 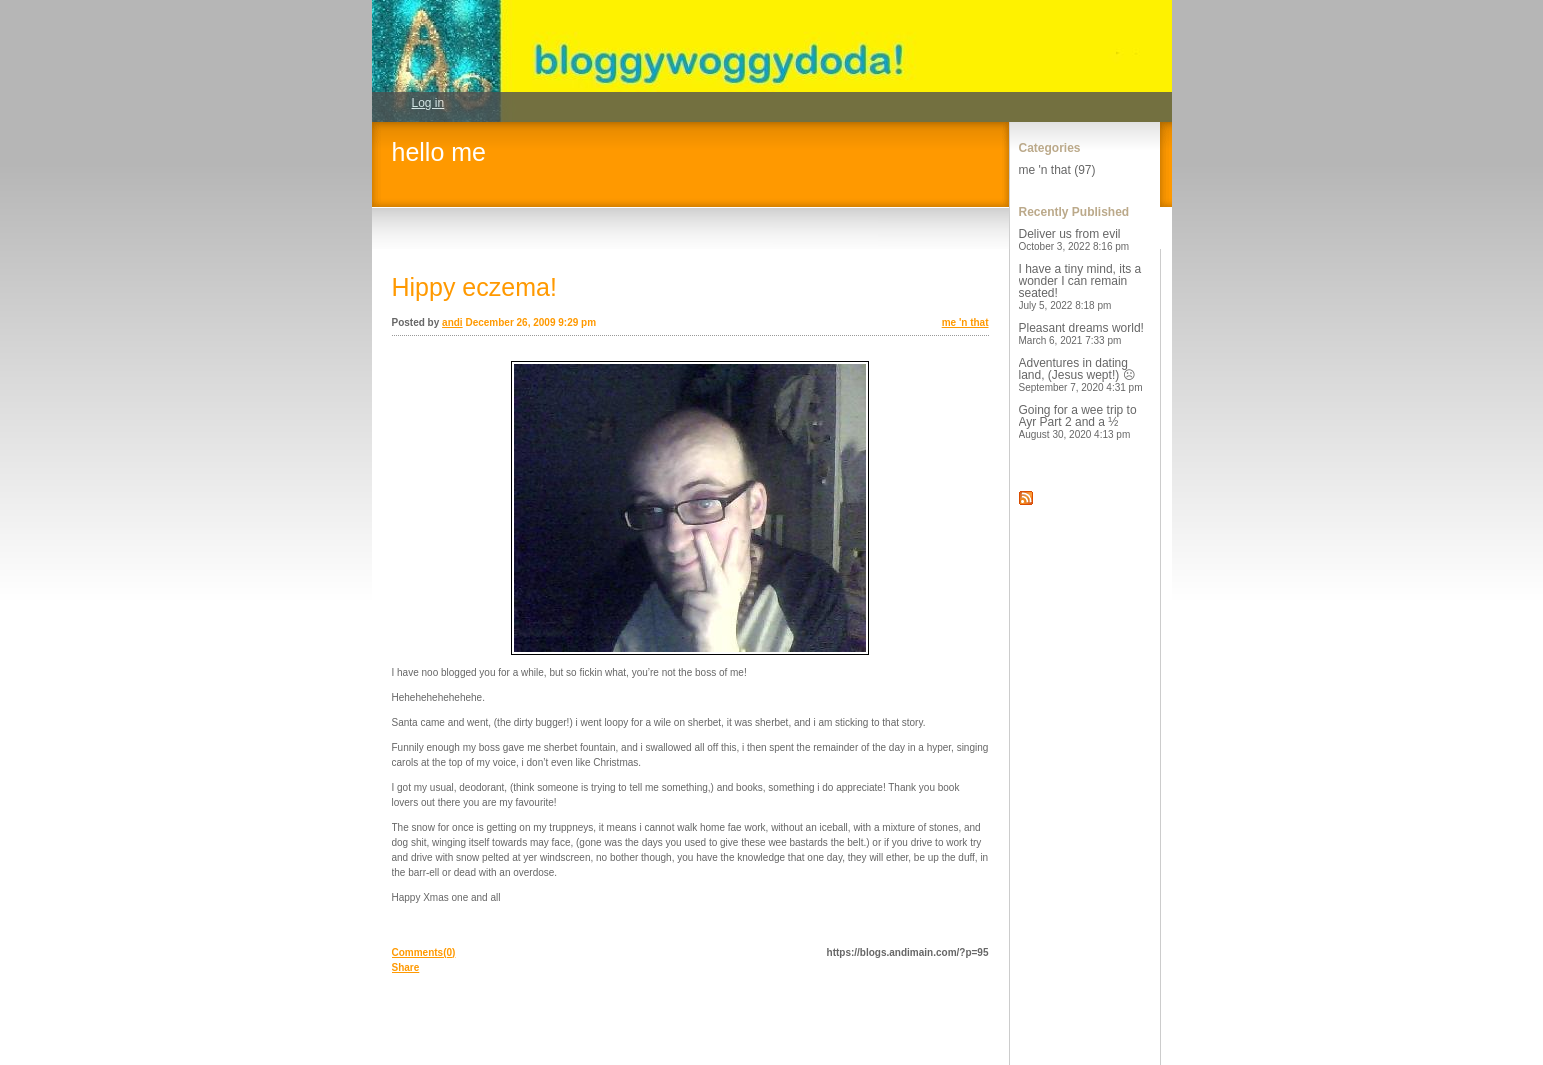 I want to click on I have a tiny mind, its a wonder I can remain seated!, so click(x=1080, y=286).